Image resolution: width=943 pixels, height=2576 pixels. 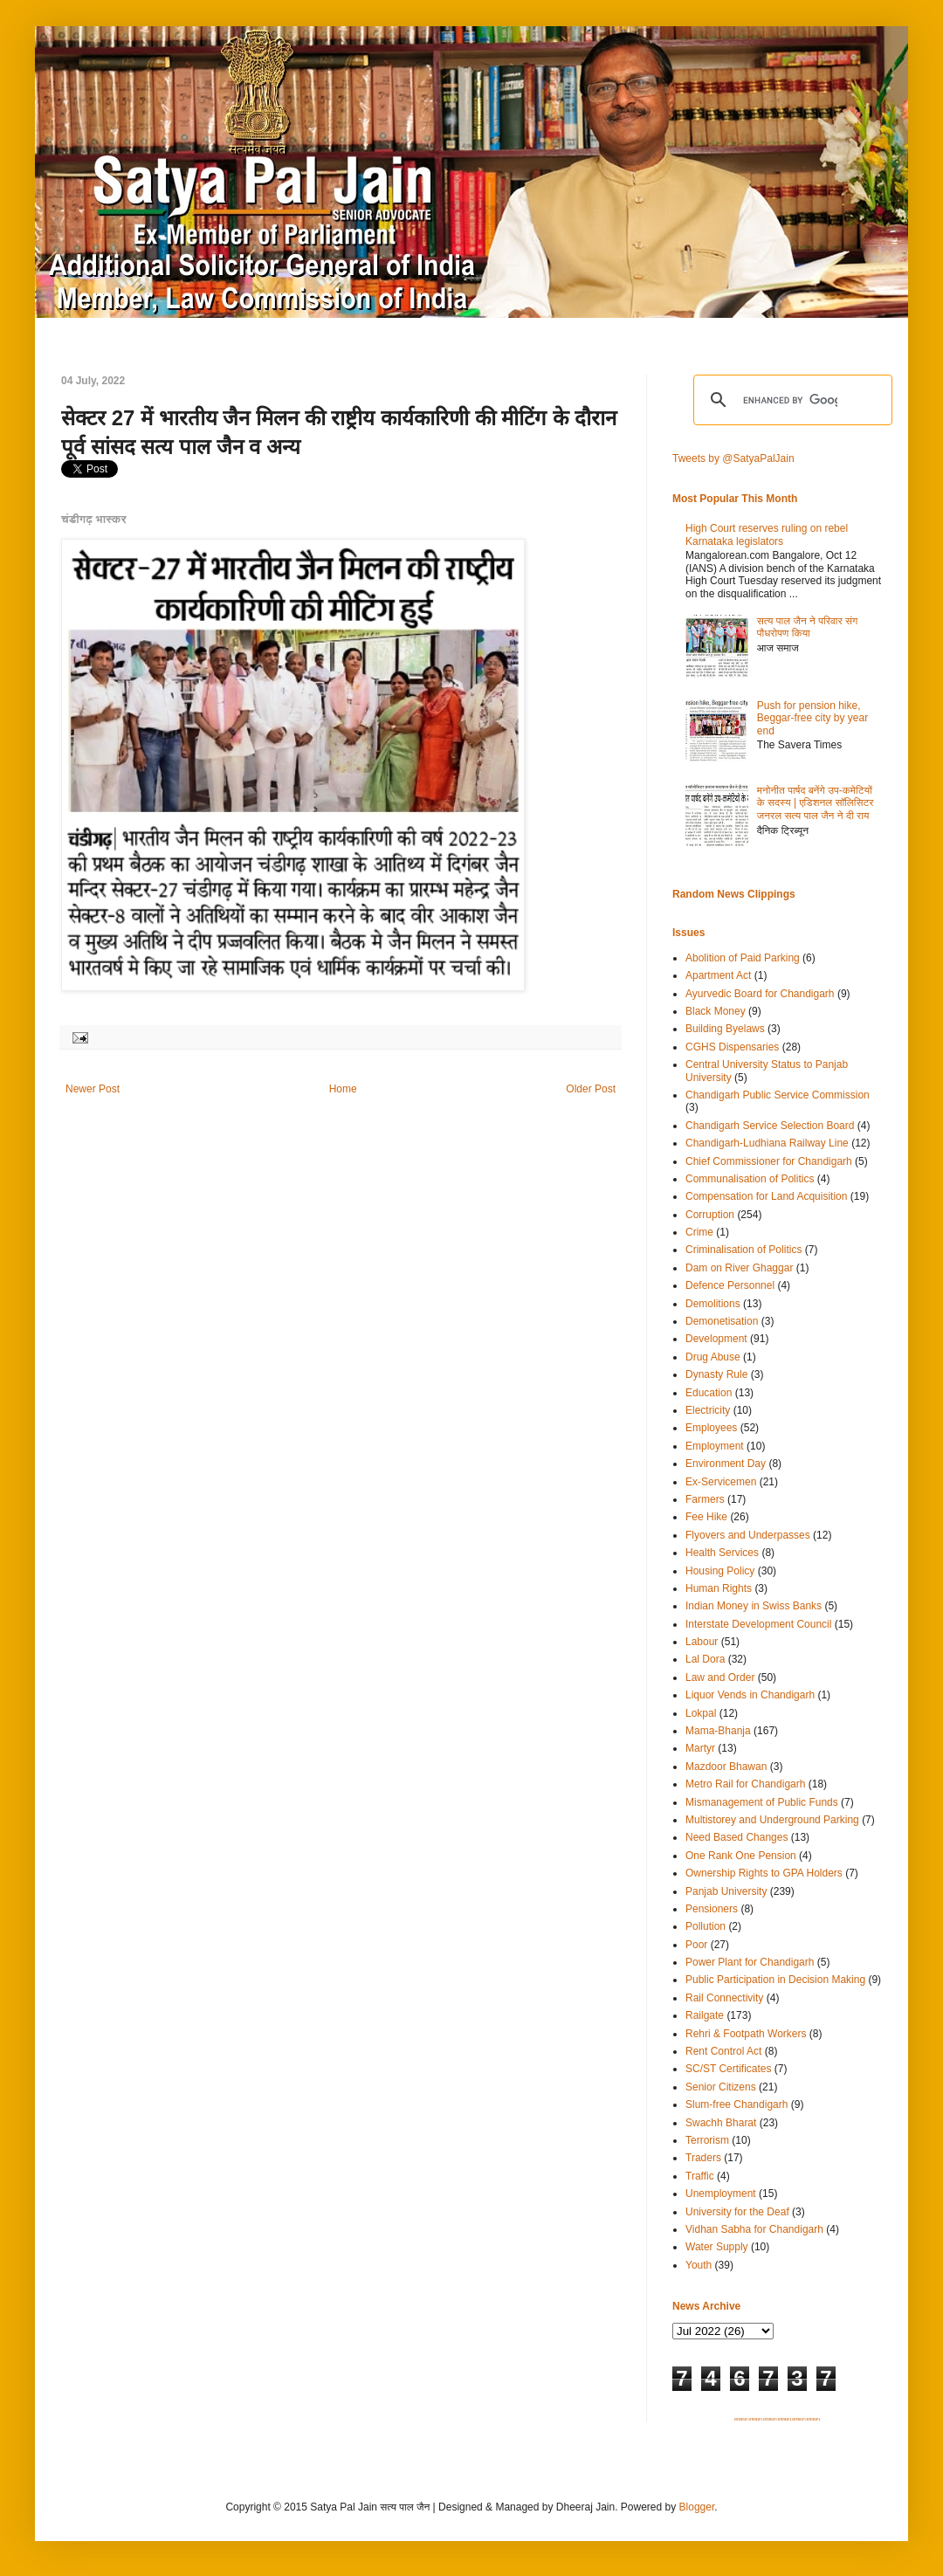 I want to click on Law and Order, so click(x=719, y=1677).